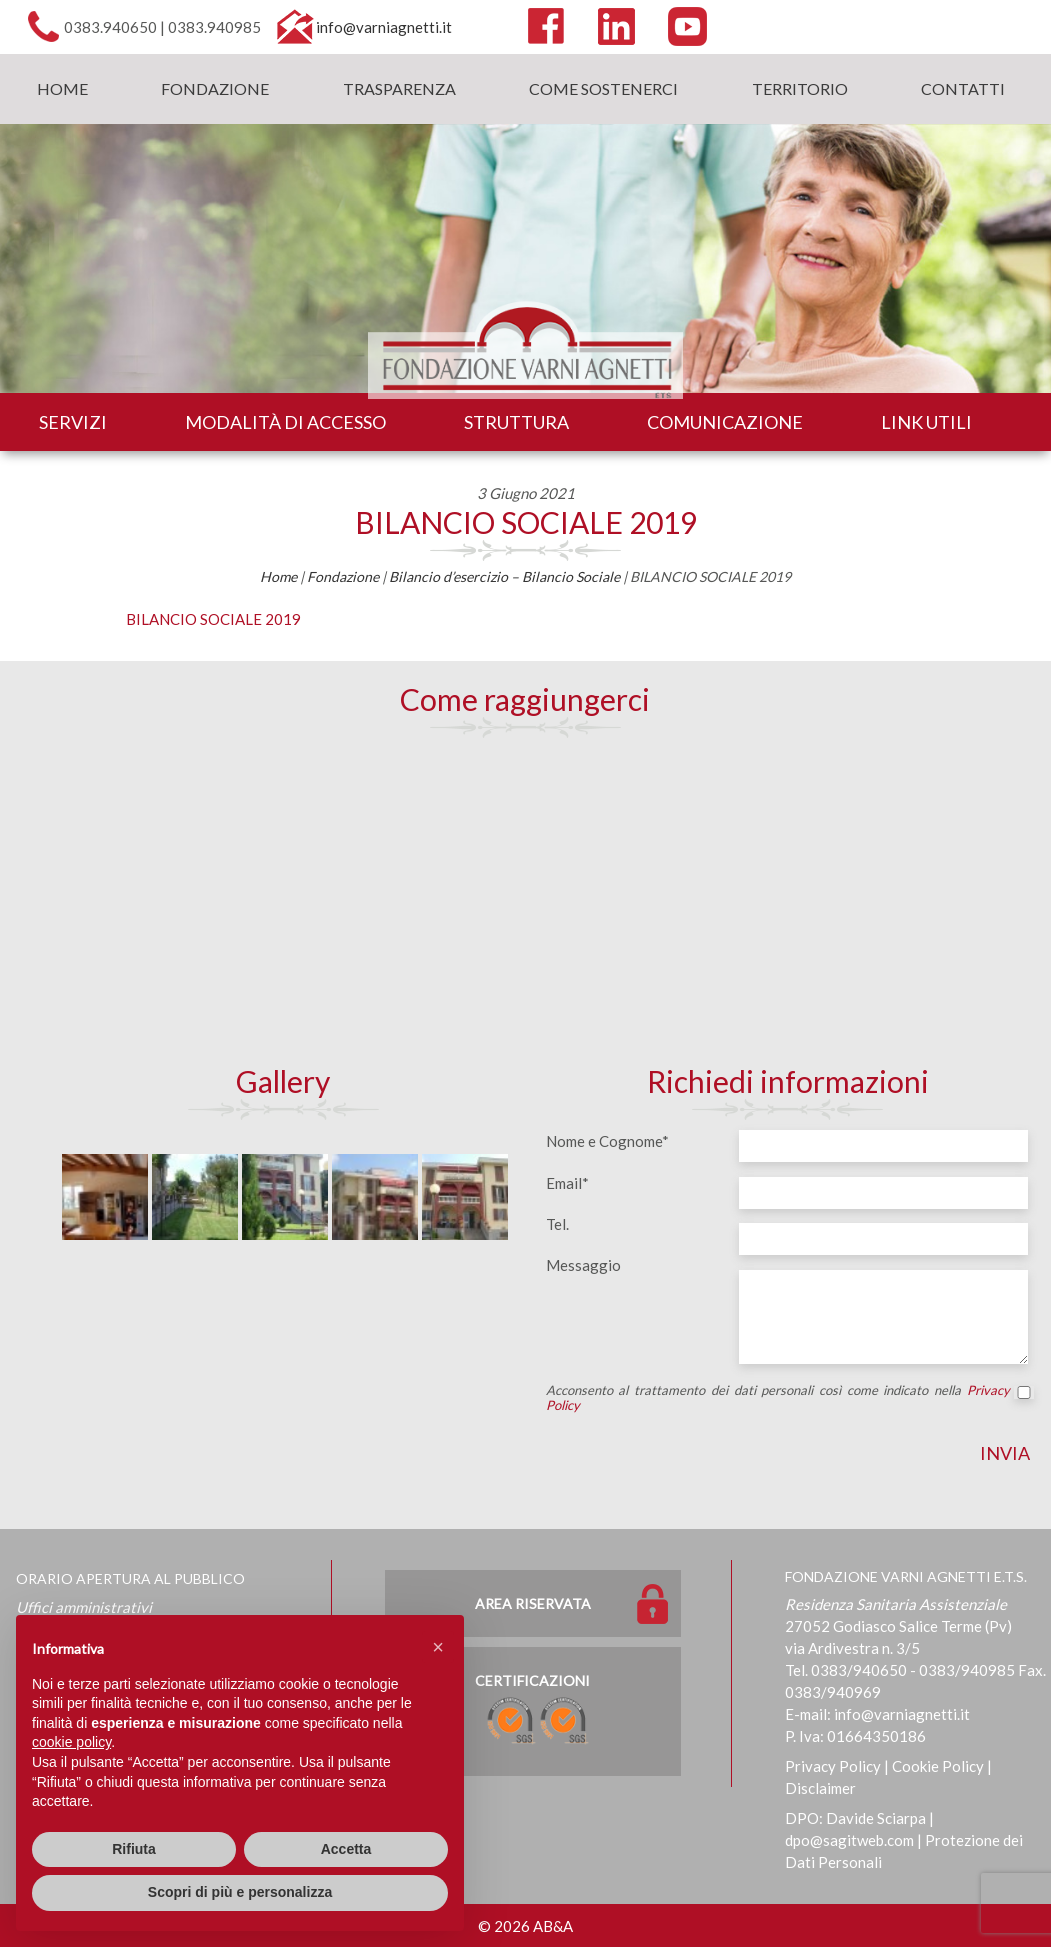 Image resolution: width=1051 pixels, height=1947 pixels. I want to click on Comunicazione, so click(725, 422).